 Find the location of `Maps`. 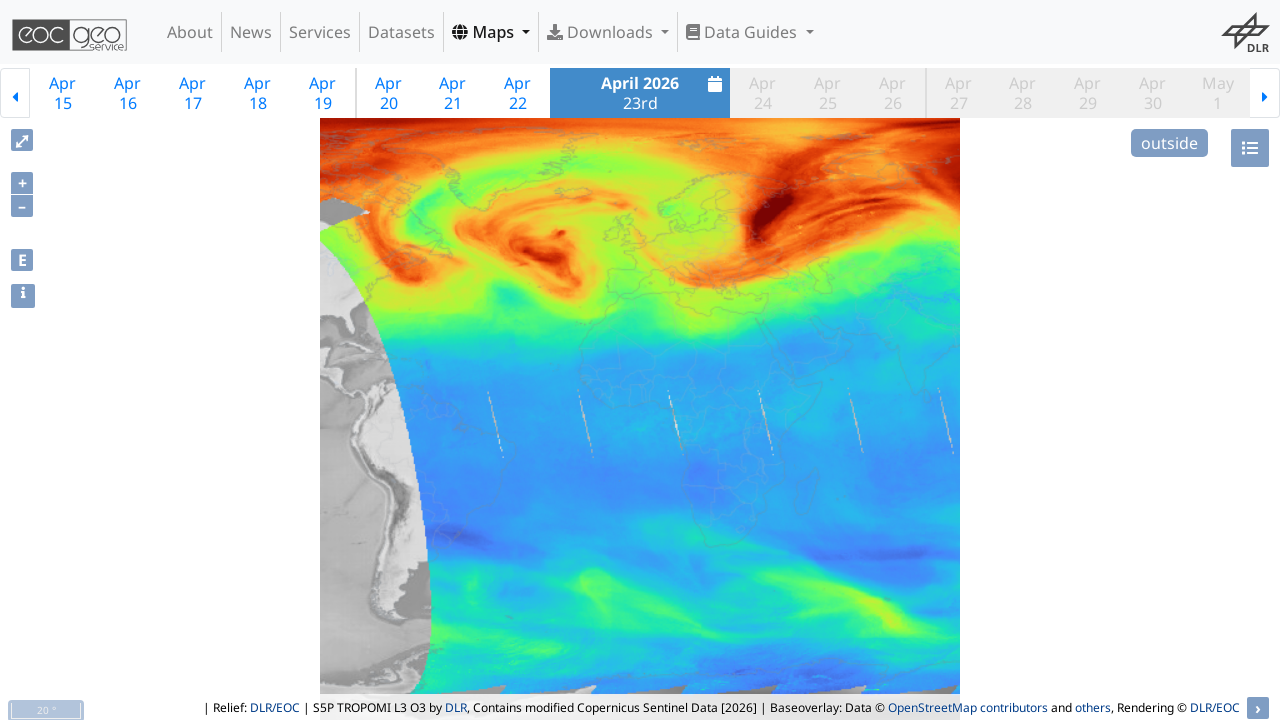

Maps is located at coordinates (485, 32).